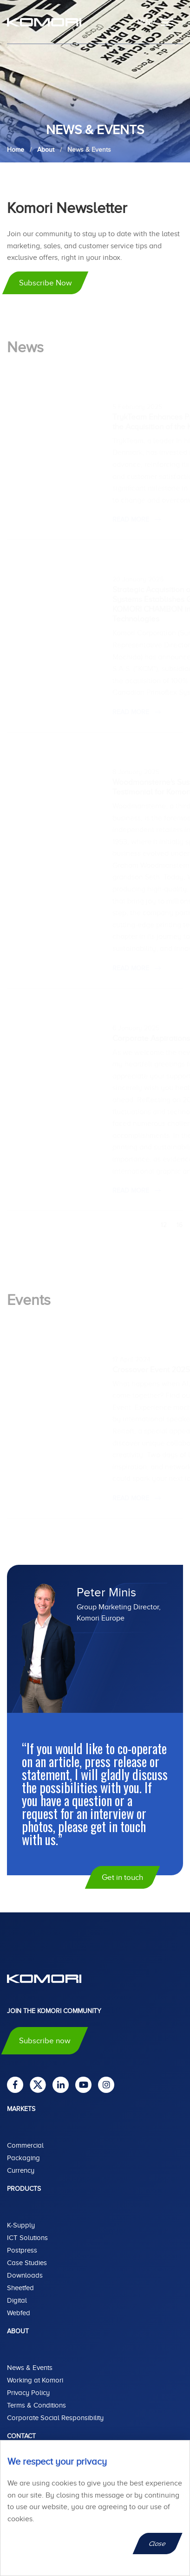 The image size is (190, 2576). What do you see at coordinates (36, 2405) in the screenshot?
I see `Terms & Conditions` at bounding box center [36, 2405].